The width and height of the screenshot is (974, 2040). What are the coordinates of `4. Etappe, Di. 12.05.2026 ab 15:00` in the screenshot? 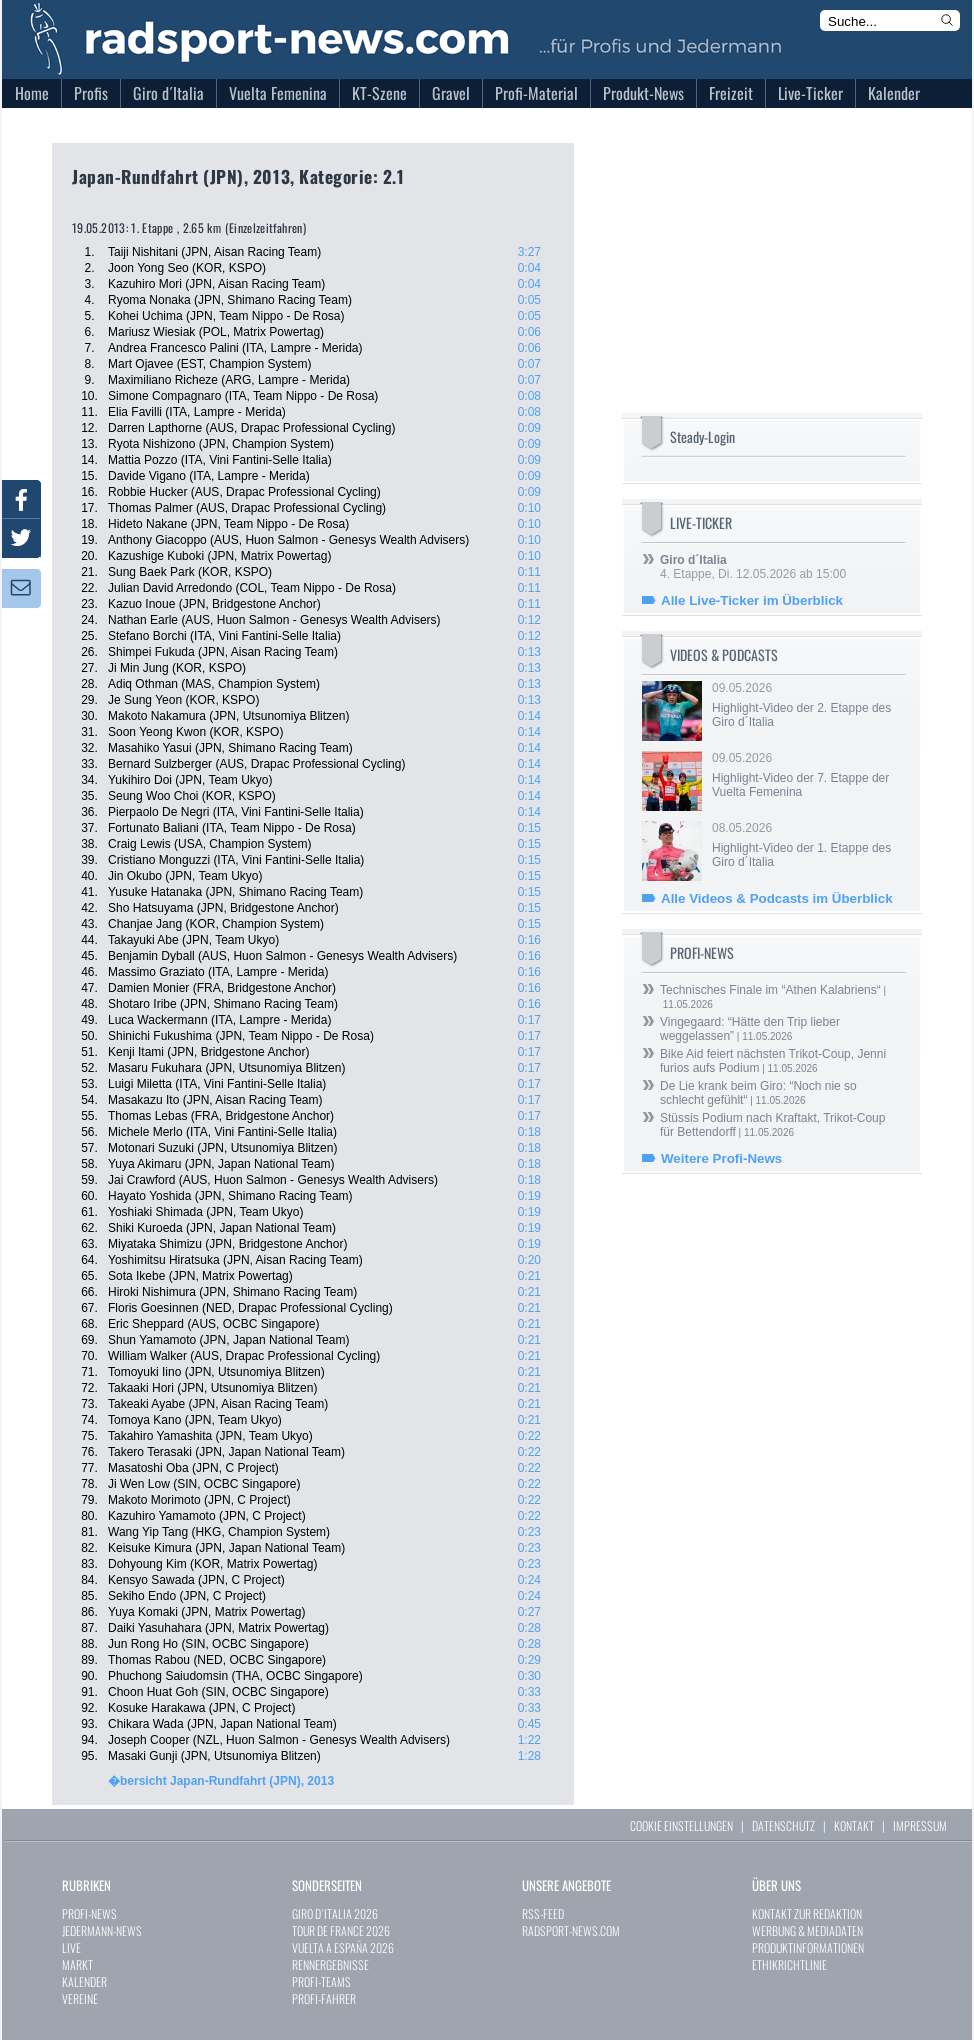 It's located at (753, 567).